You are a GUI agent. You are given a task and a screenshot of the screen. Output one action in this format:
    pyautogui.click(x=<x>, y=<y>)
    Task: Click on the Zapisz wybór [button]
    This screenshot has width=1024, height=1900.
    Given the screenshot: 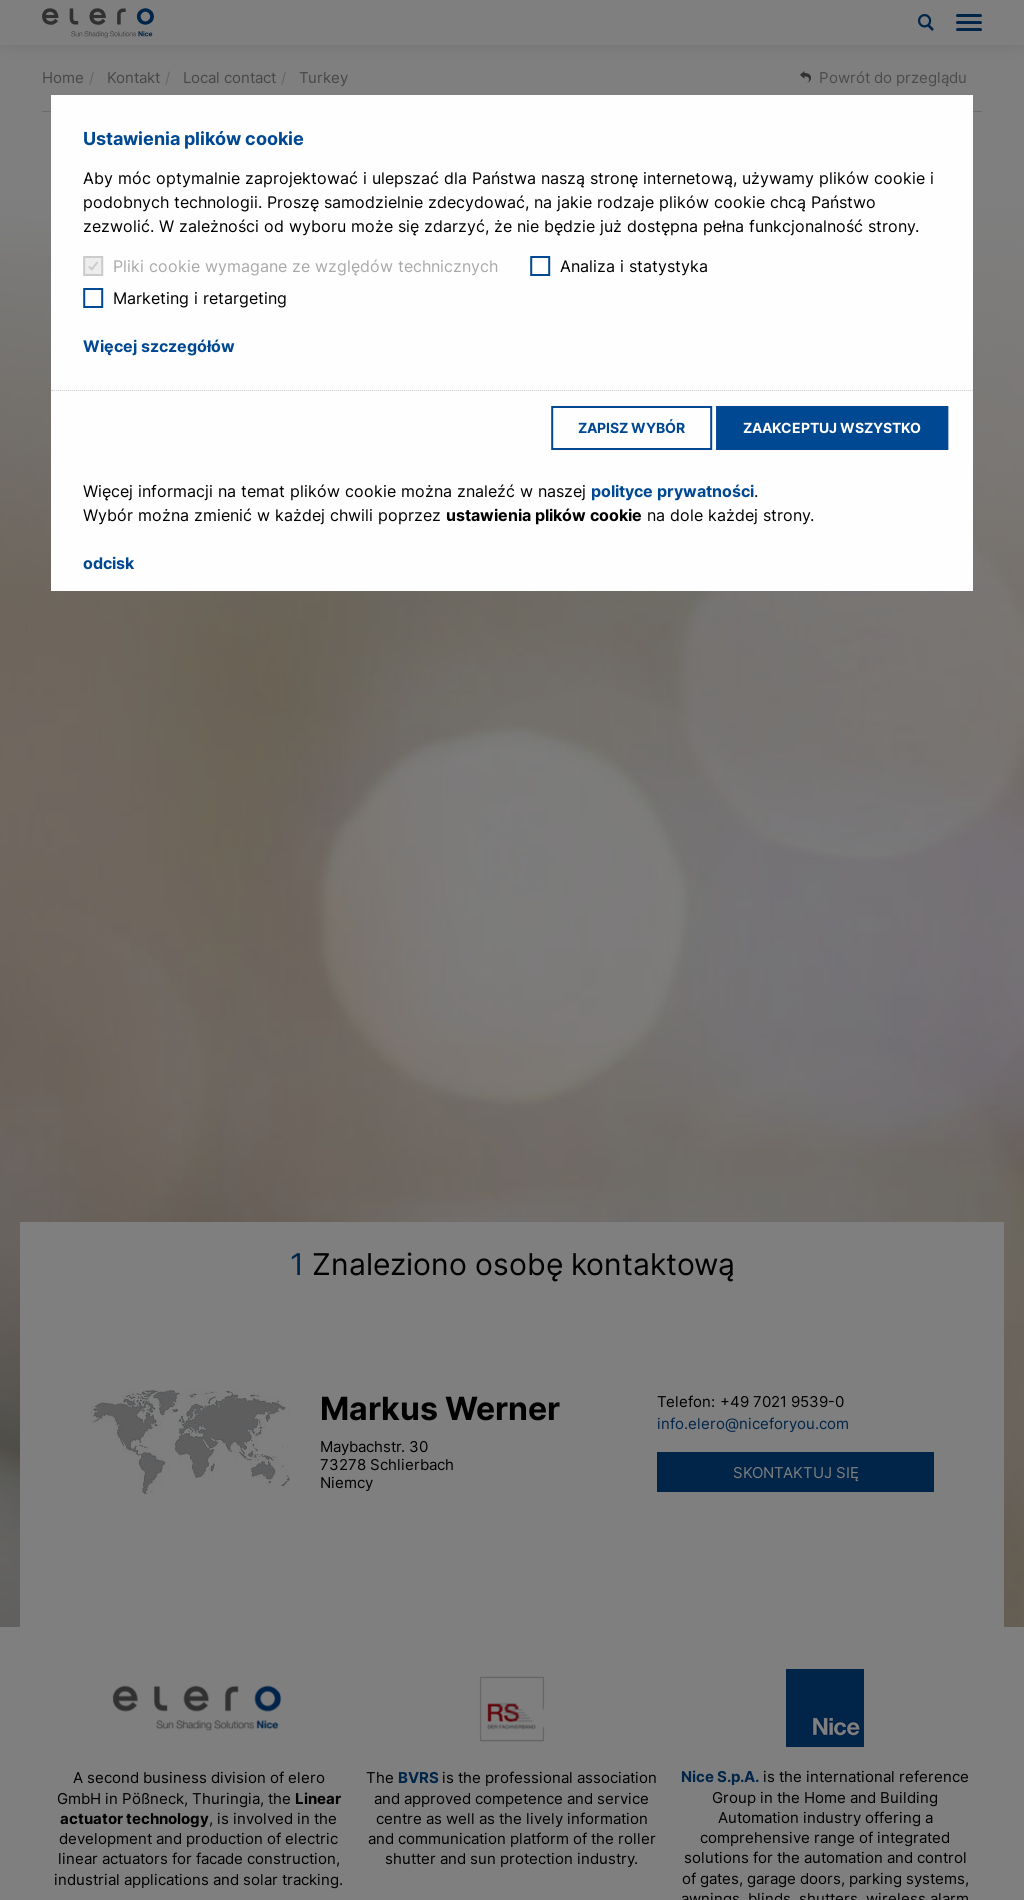 What is the action you would take?
    pyautogui.click(x=631, y=427)
    